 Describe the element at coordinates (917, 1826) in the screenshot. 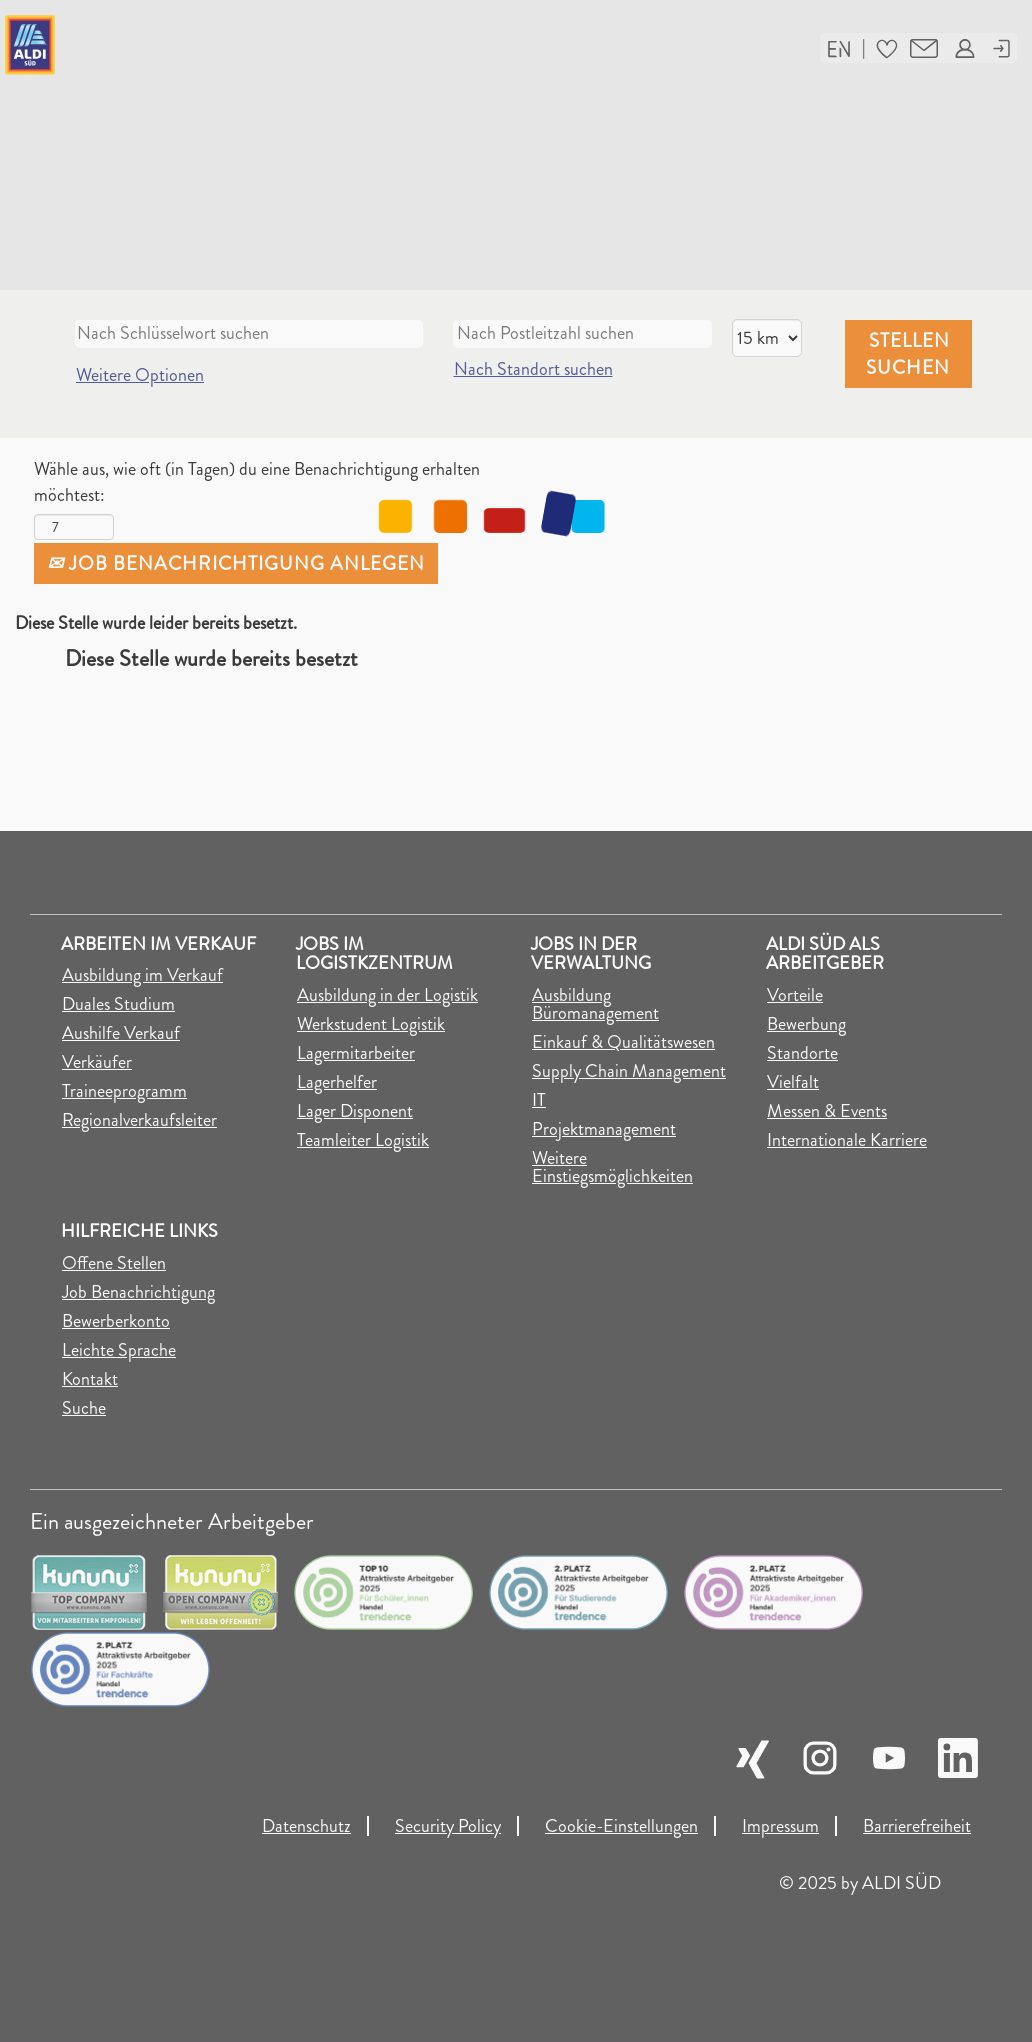

I see `Barrierefreiheit` at that location.